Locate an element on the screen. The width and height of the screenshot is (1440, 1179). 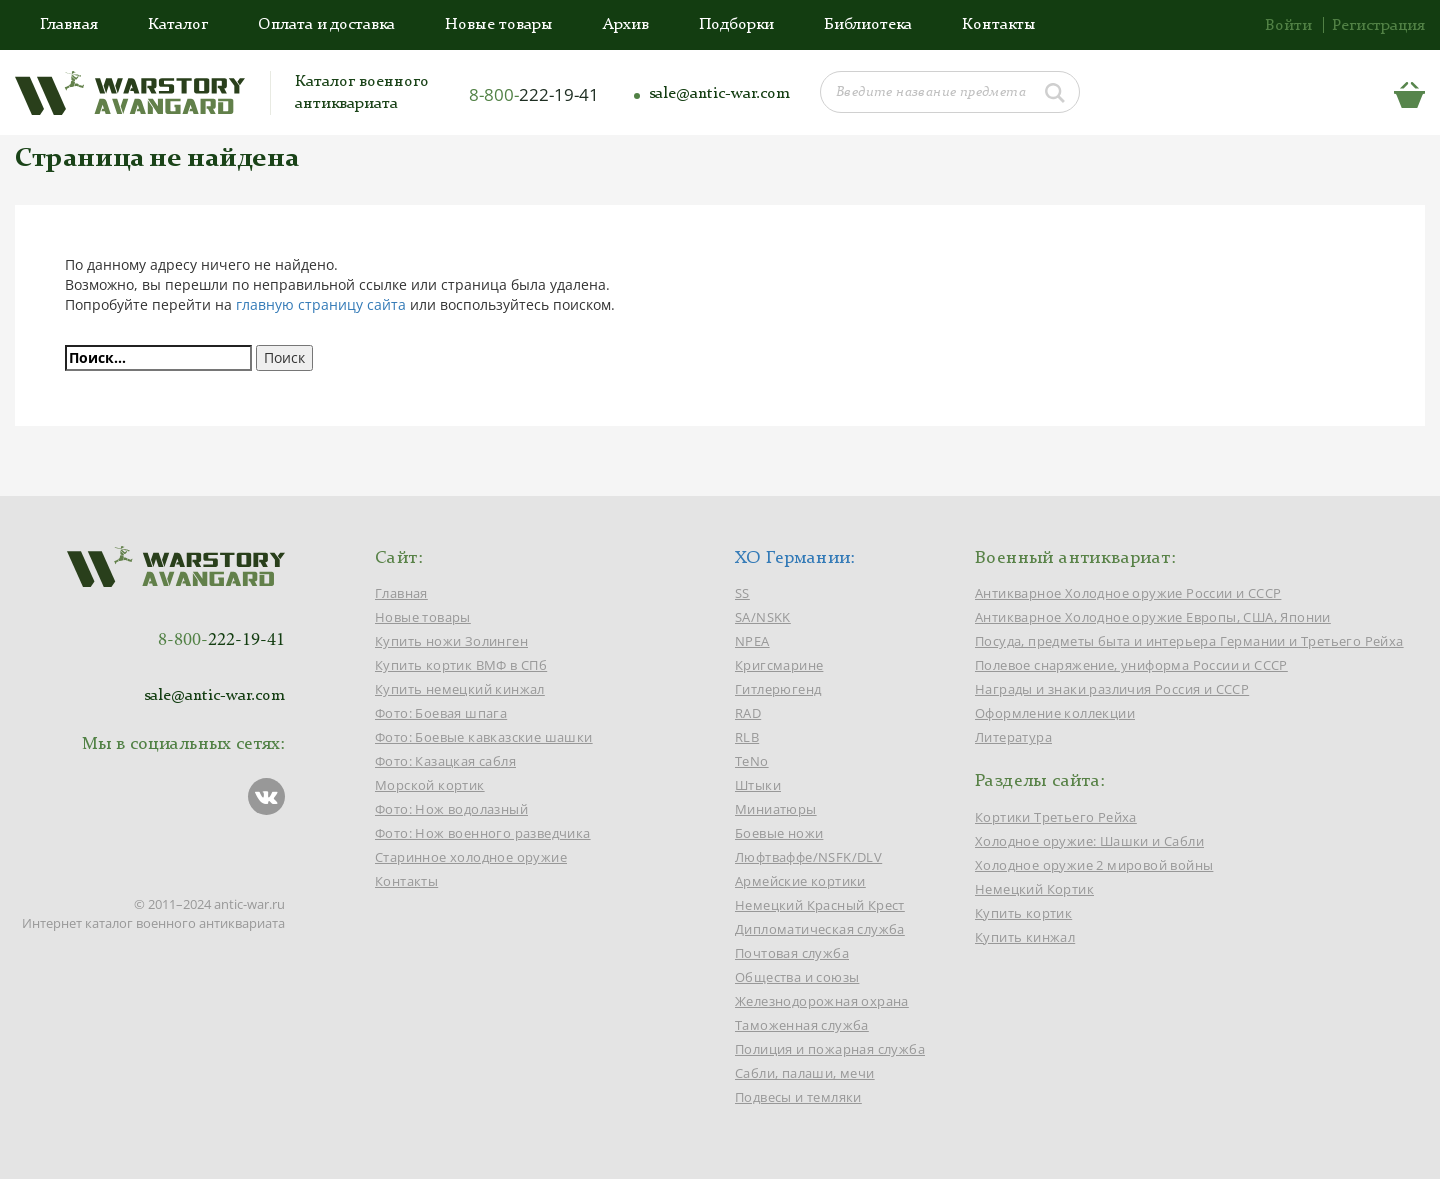
Миниатюры is located at coordinates (776, 809).